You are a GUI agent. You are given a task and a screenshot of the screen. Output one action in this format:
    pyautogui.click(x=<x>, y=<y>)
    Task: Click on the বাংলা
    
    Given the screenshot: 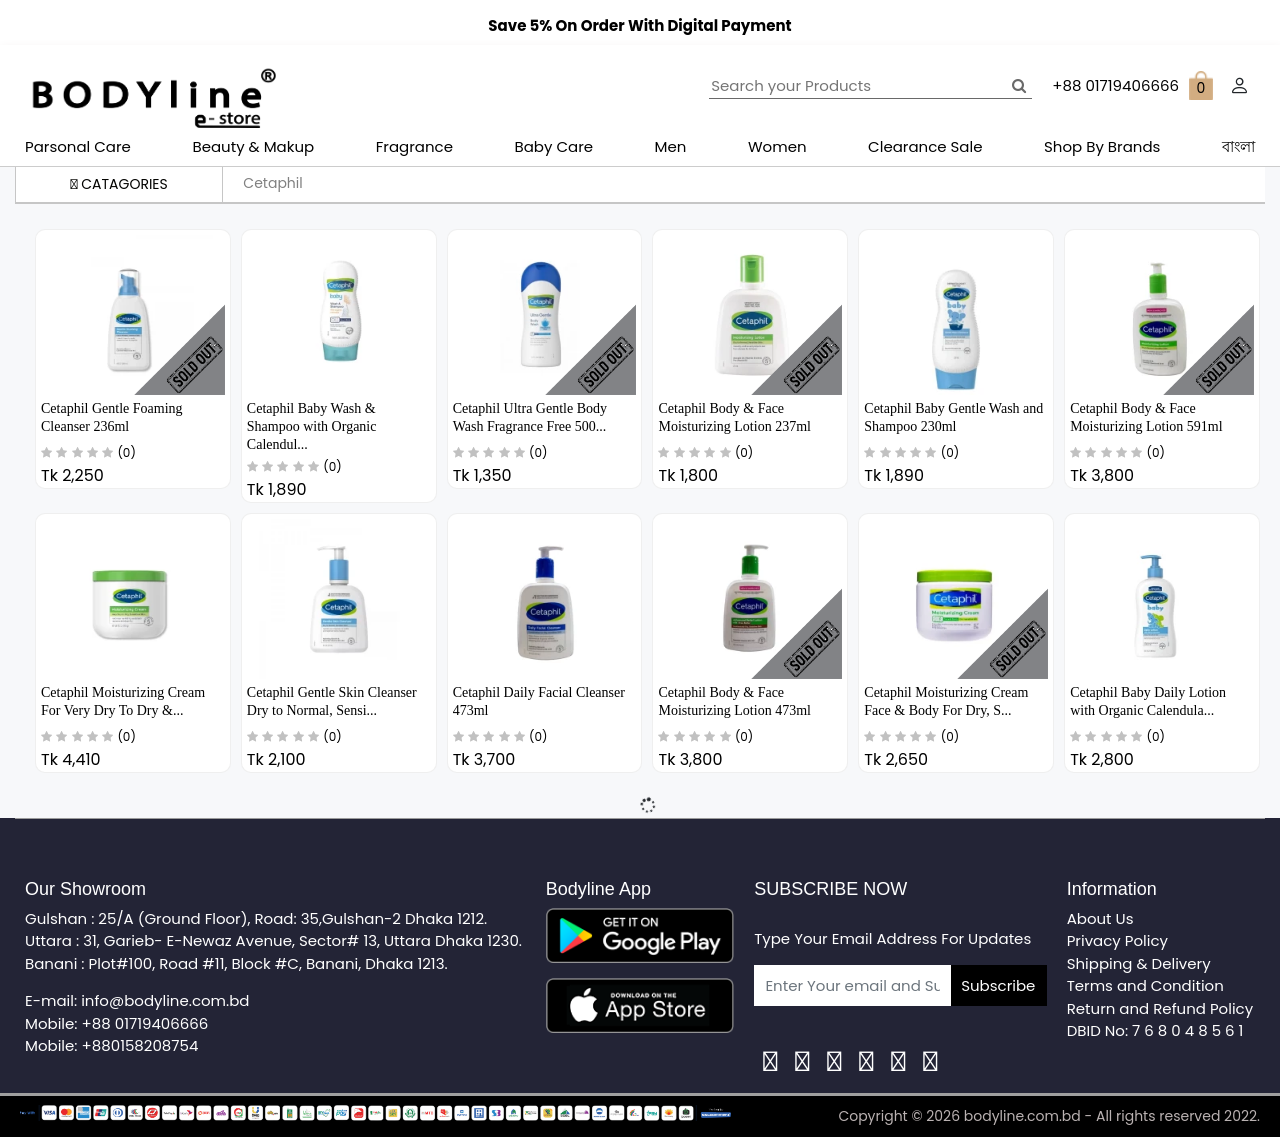 What is the action you would take?
    pyautogui.click(x=1238, y=146)
    